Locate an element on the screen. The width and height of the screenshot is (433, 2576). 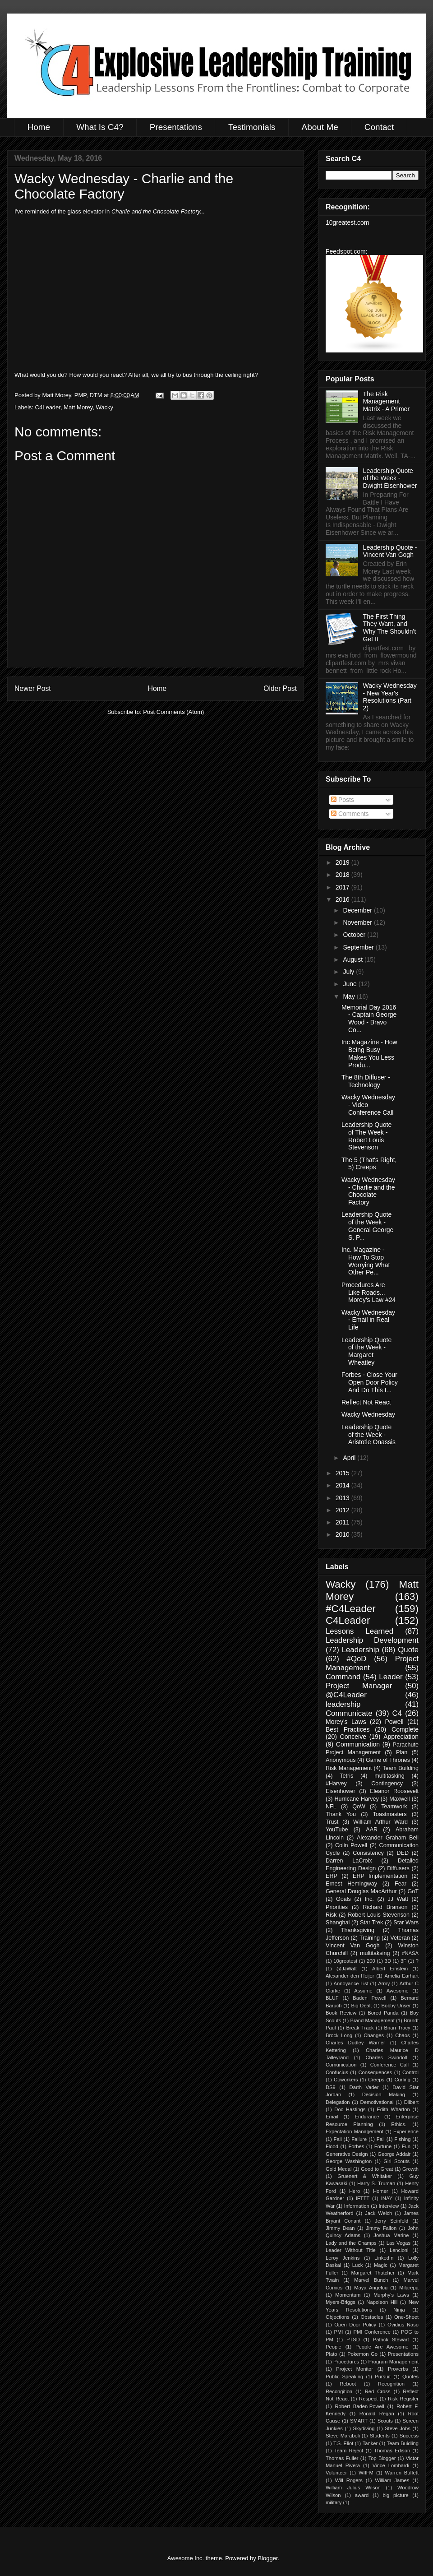
DED is located at coordinates (402, 1853).